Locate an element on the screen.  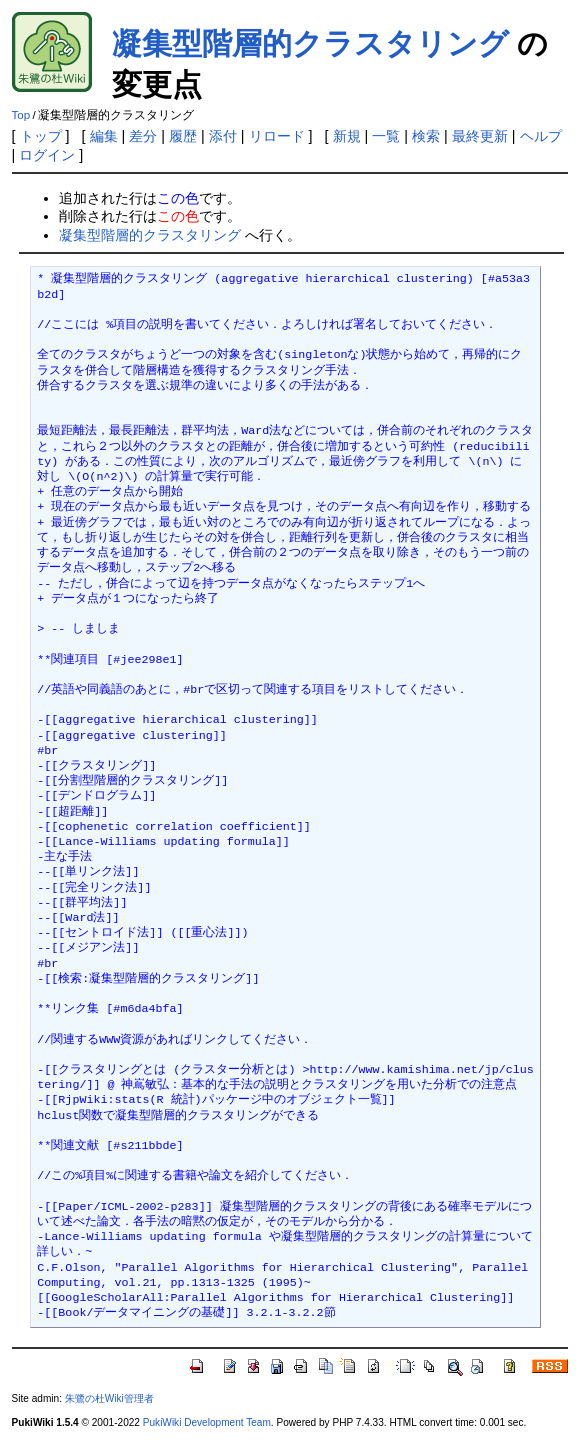
Top is located at coordinates (21, 115).